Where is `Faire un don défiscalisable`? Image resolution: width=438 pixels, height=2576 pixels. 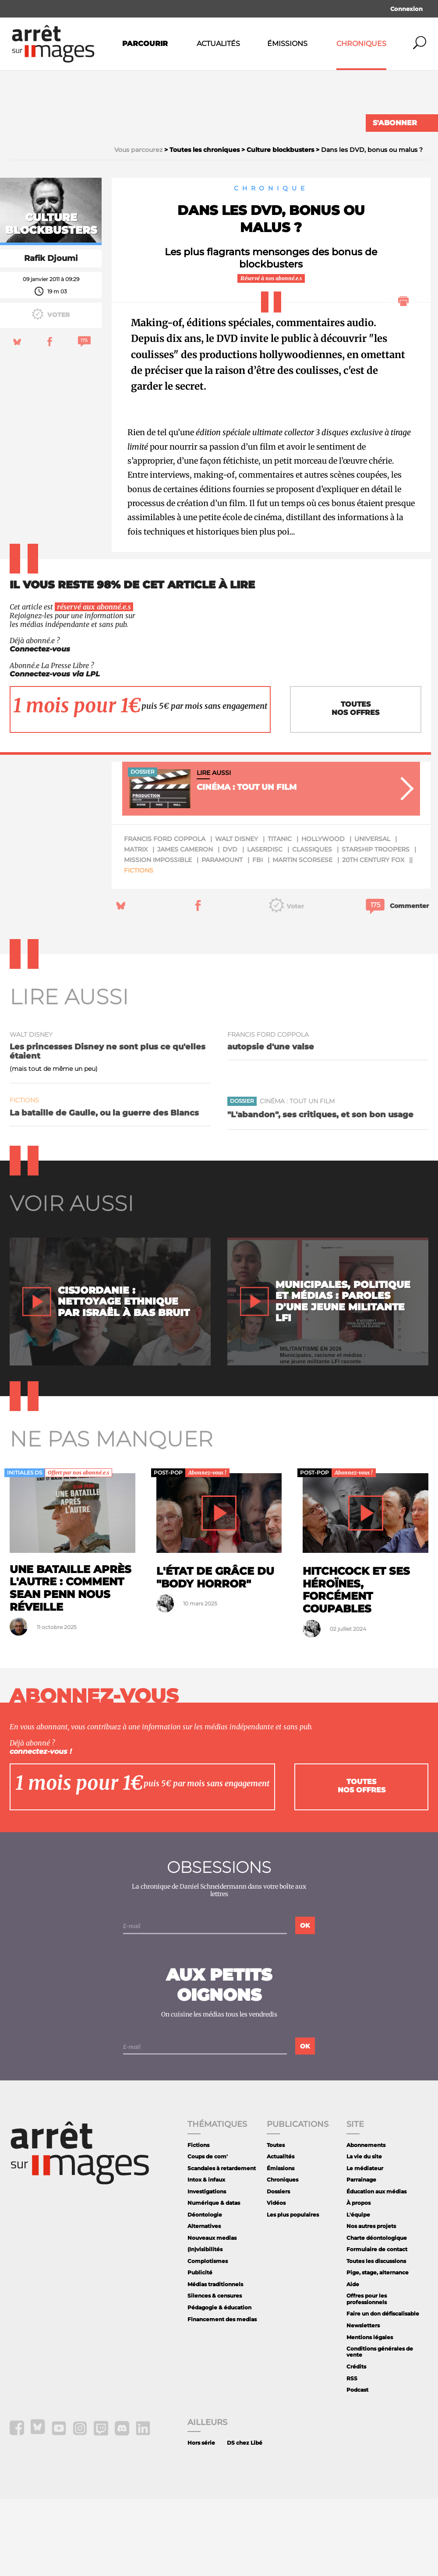 Faire un don défiscalisable is located at coordinates (382, 2391).